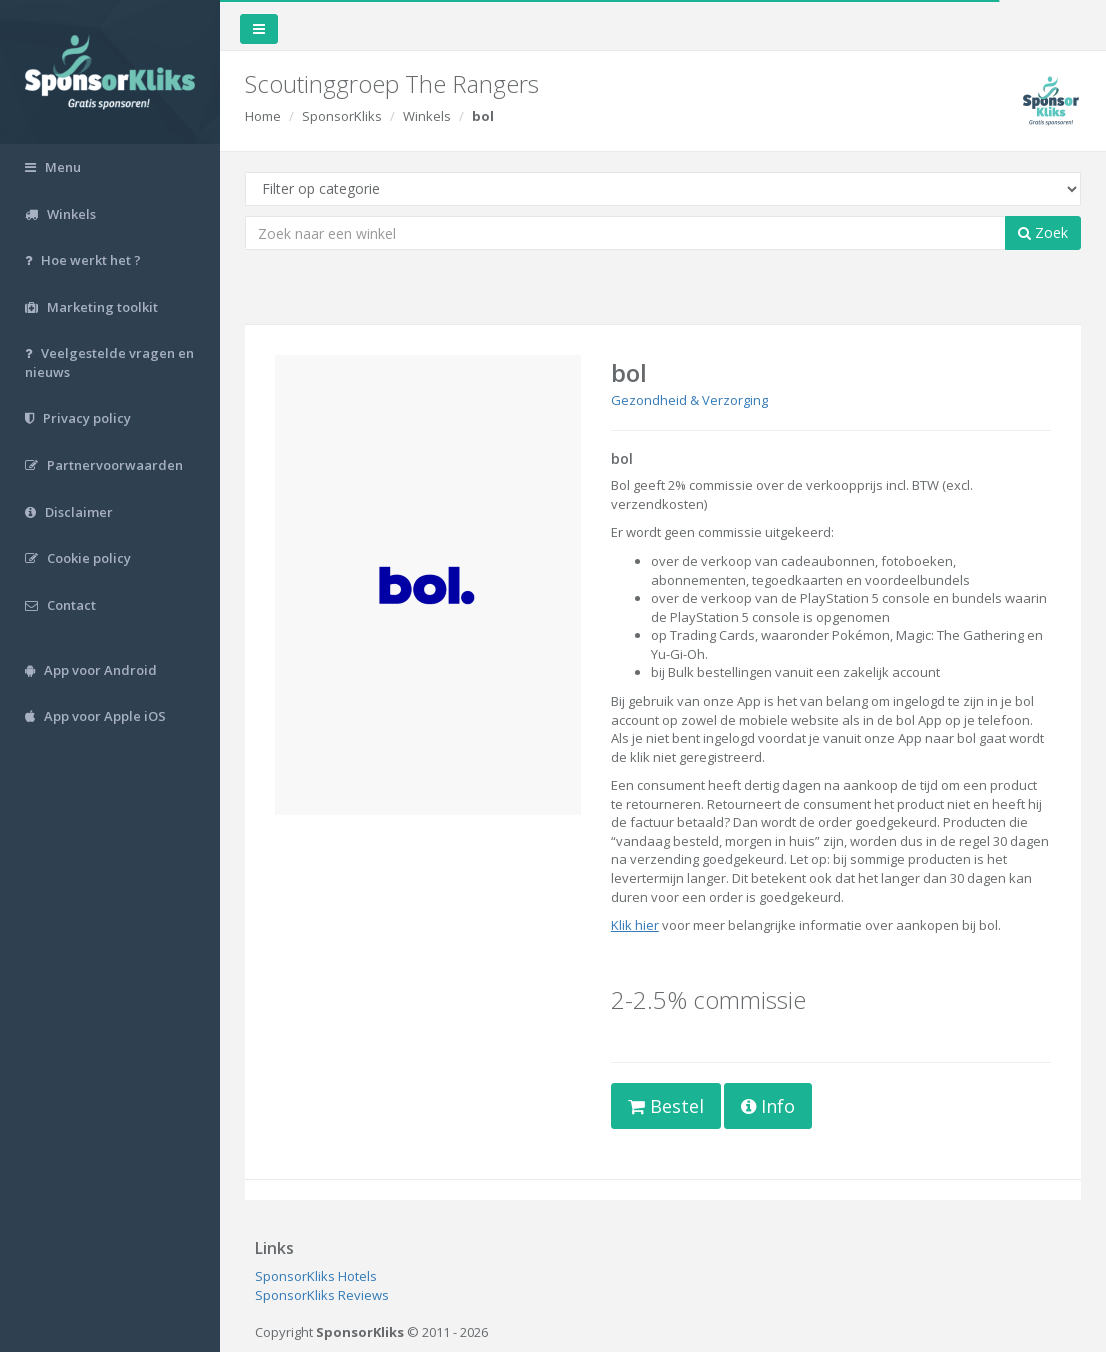  Describe the element at coordinates (427, 116) in the screenshot. I see `Winkels` at that location.